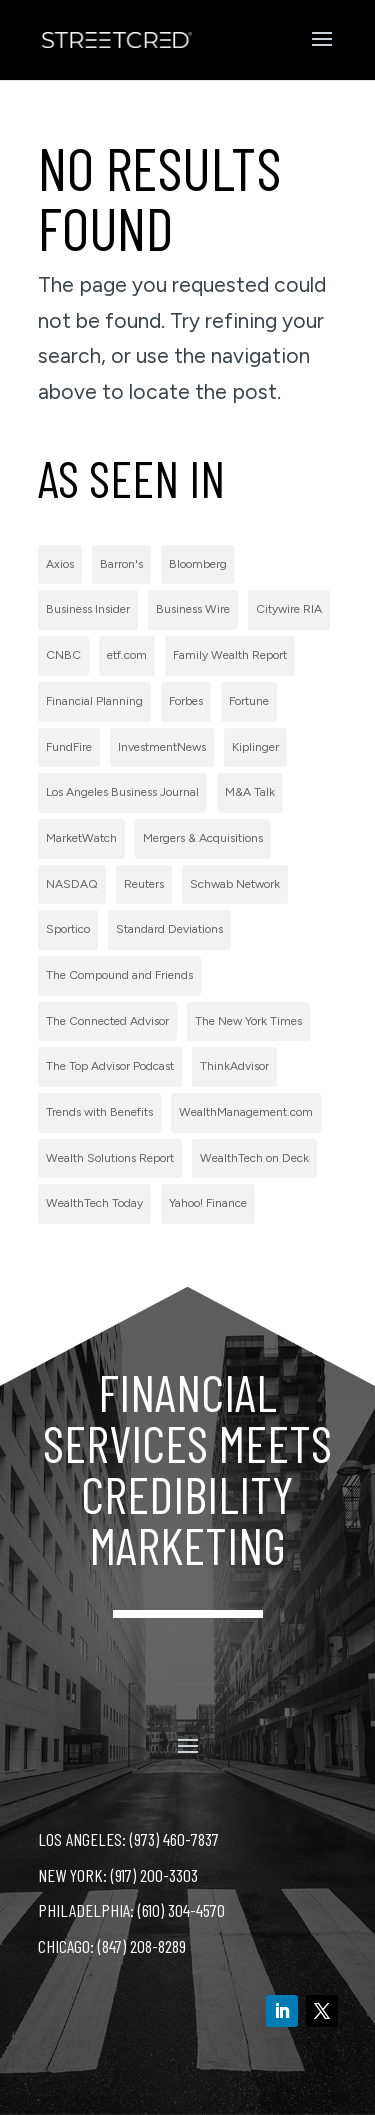 This screenshot has width=375, height=2115. Describe the element at coordinates (255, 747) in the screenshot. I see `Kiplinger [Kiplinger (1 item)]` at that location.